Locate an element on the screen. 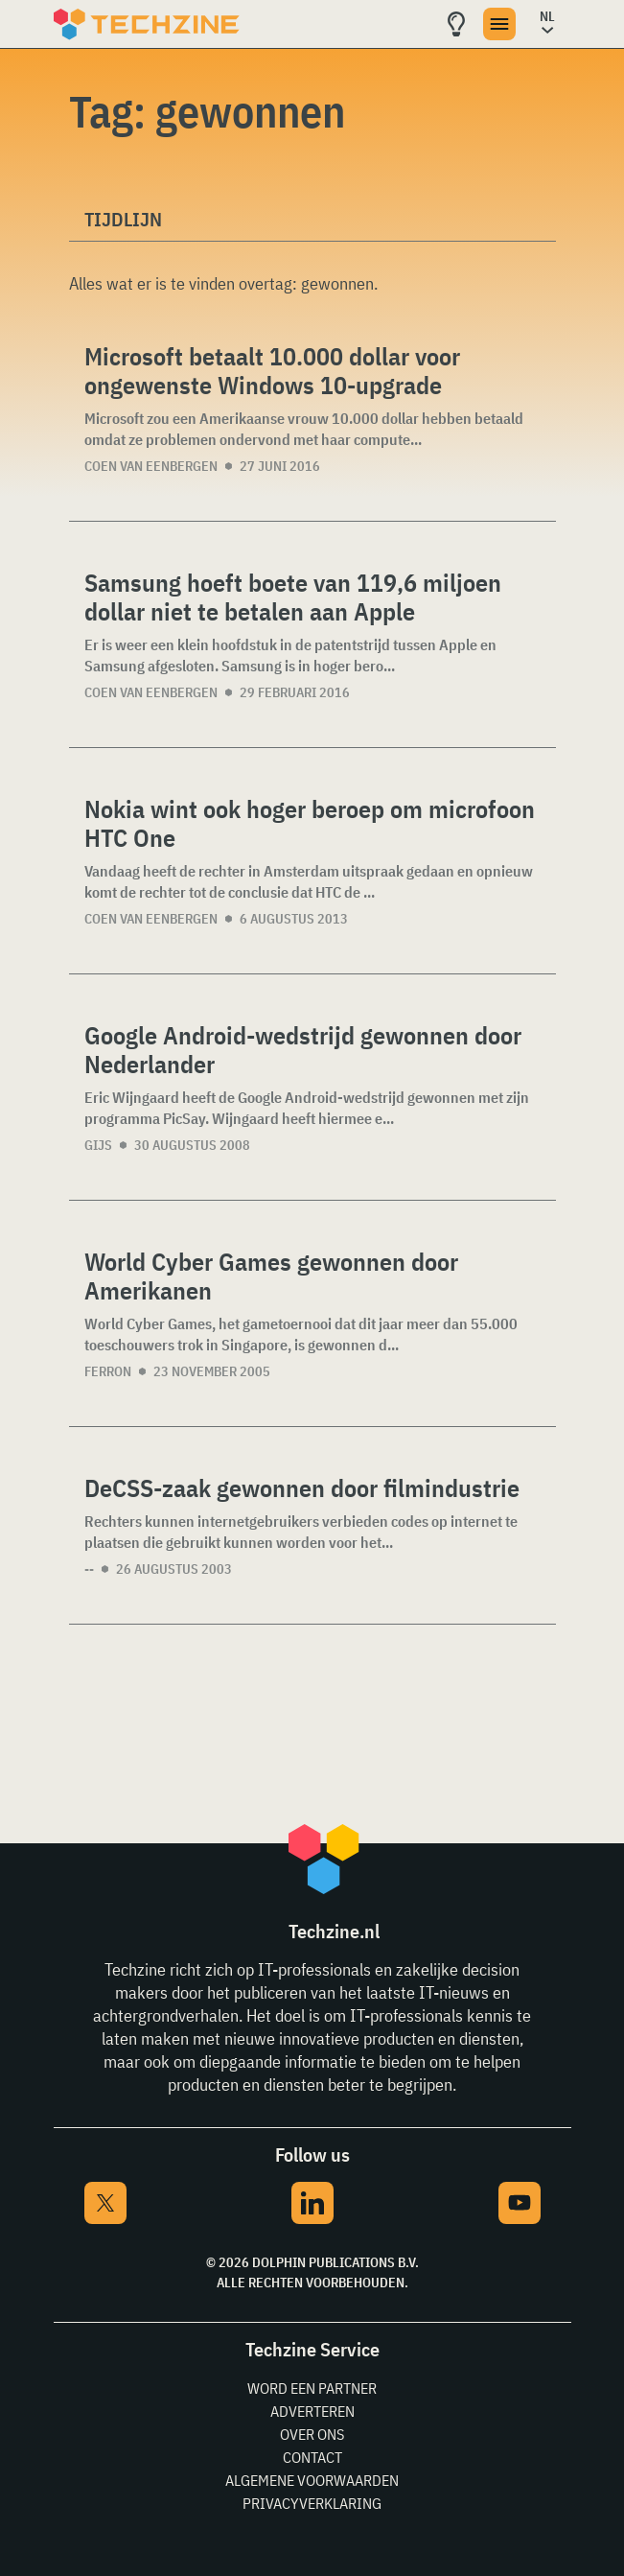  Gijs is located at coordinates (98, 1145).